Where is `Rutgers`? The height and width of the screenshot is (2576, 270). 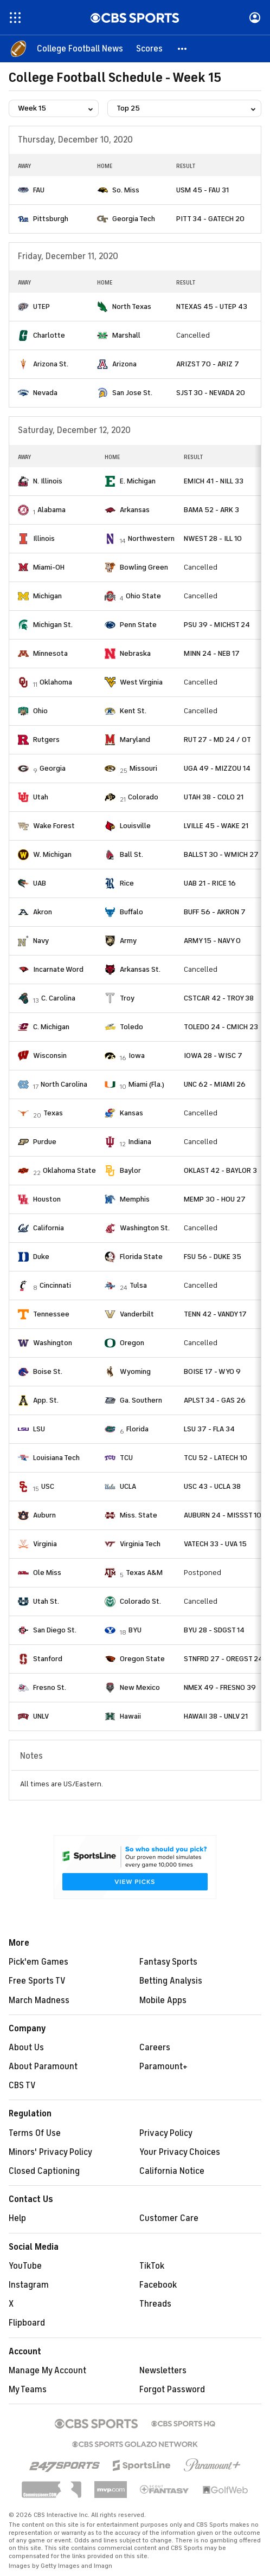
Rutgers is located at coordinates (46, 739).